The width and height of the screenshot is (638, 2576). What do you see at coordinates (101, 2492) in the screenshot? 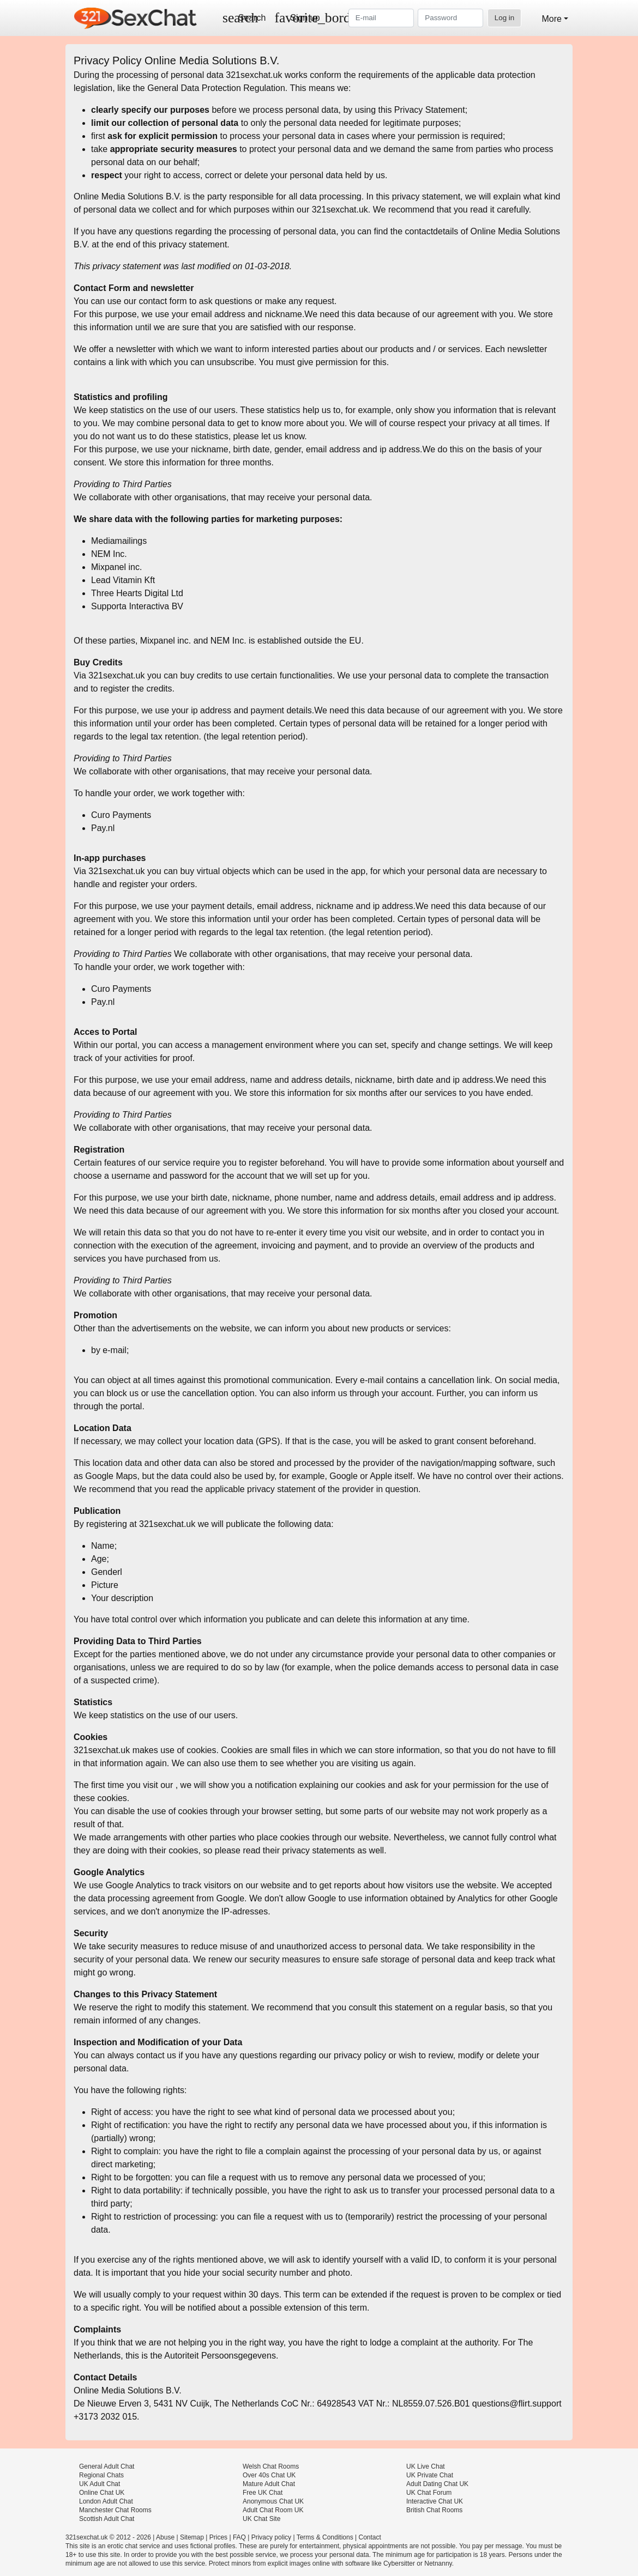
I see `Online Chat UK` at bounding box center [101, 2492].